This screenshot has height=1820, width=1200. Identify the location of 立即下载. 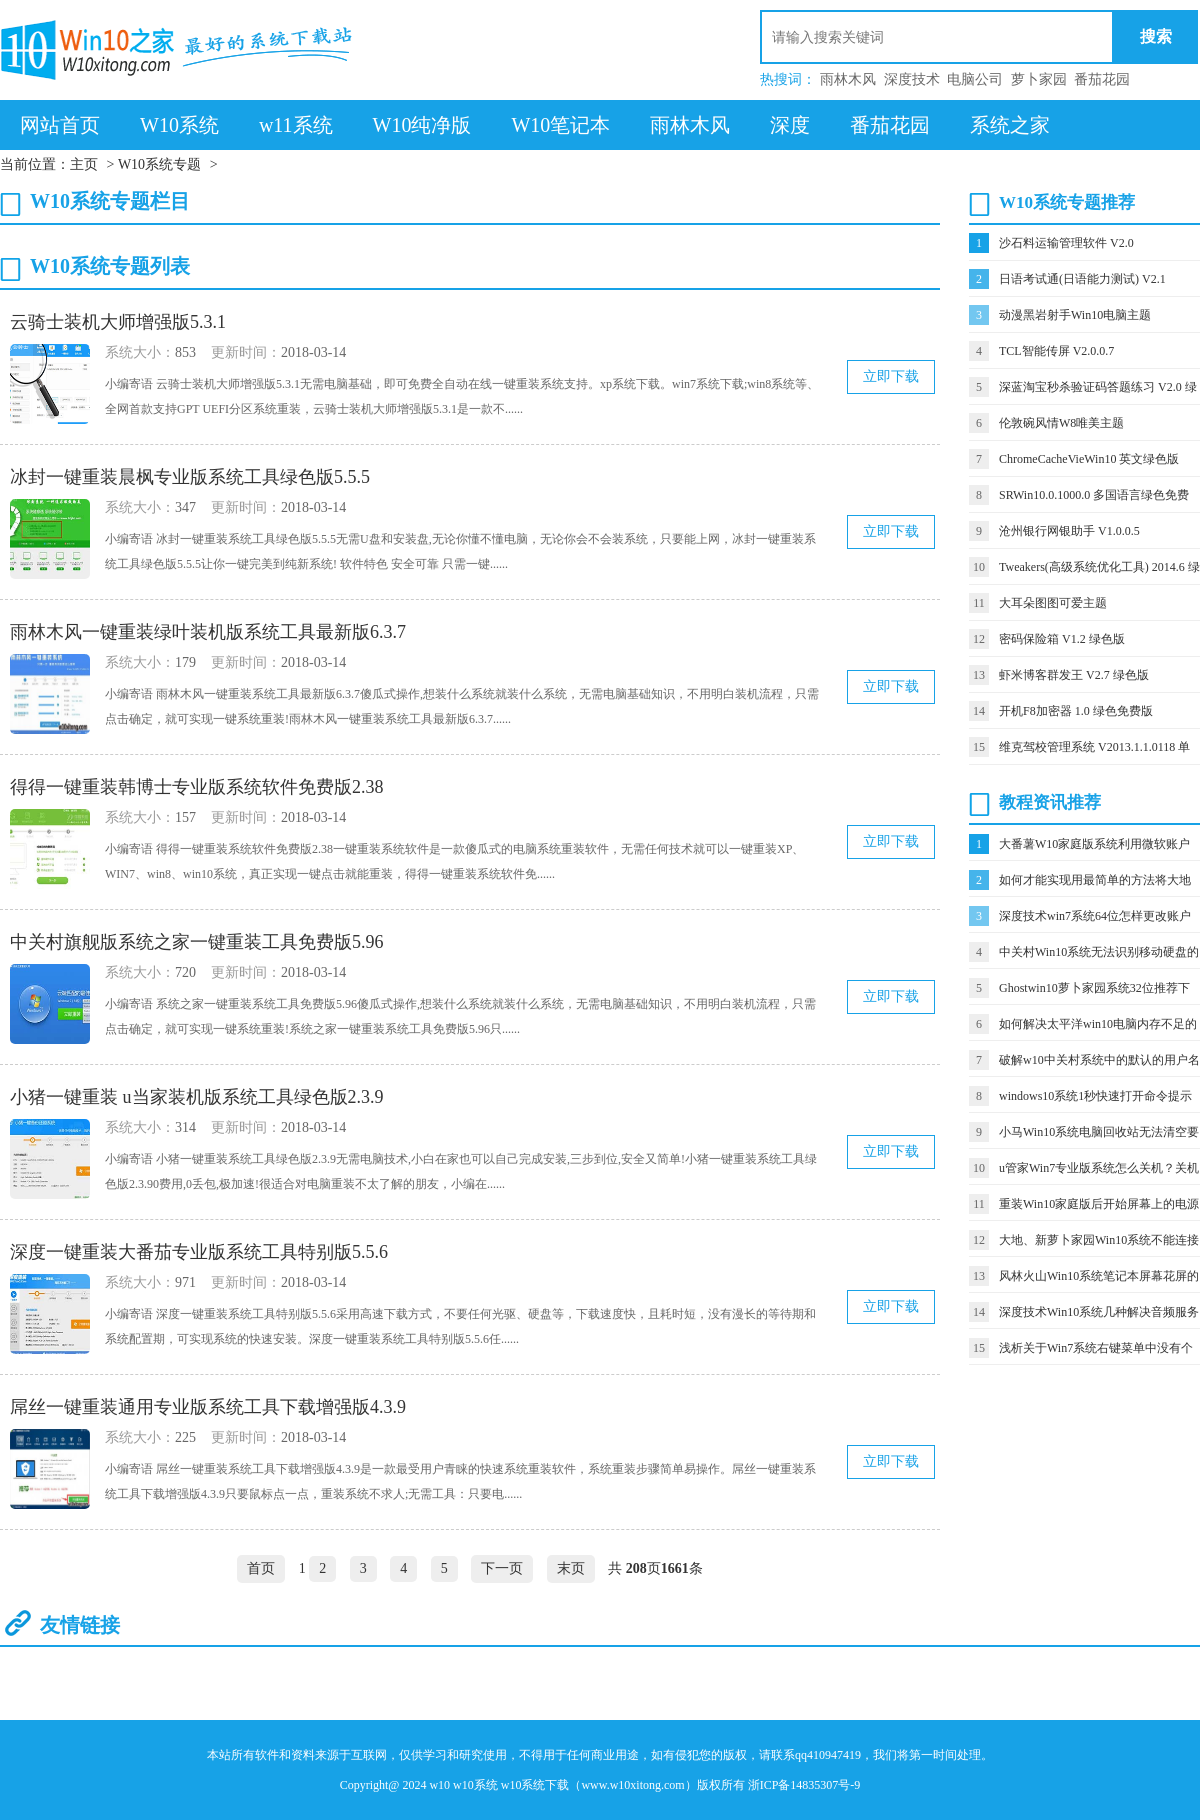
(891, 376).